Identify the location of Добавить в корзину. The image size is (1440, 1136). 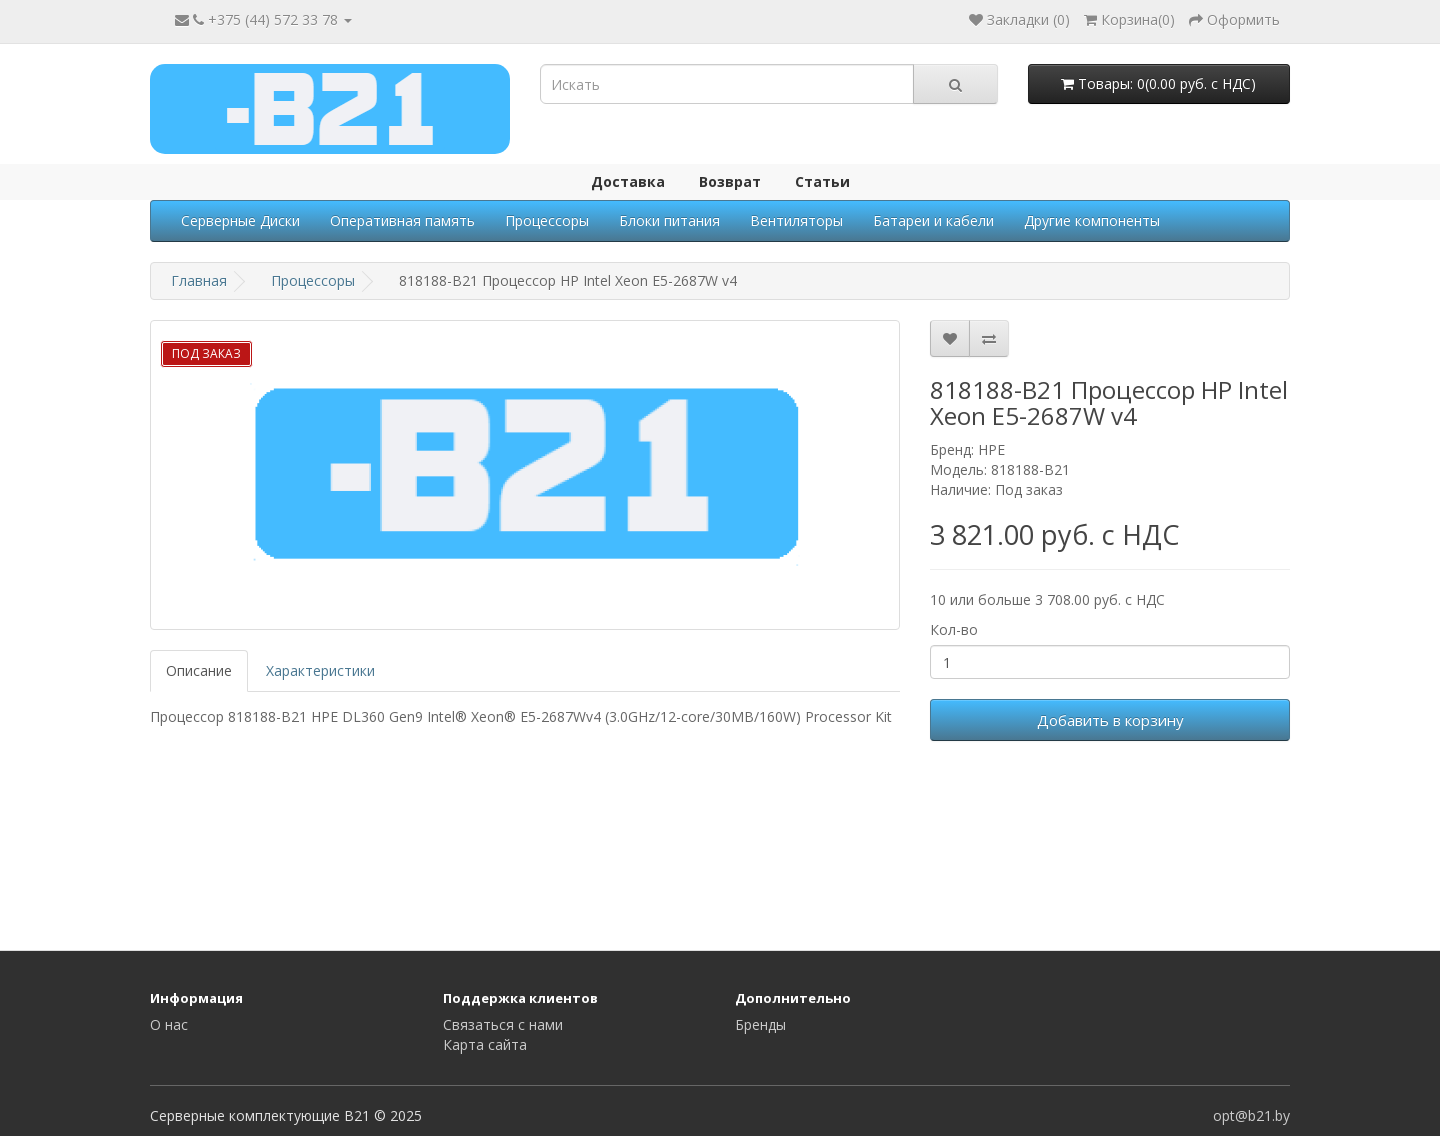
(1110, 720).